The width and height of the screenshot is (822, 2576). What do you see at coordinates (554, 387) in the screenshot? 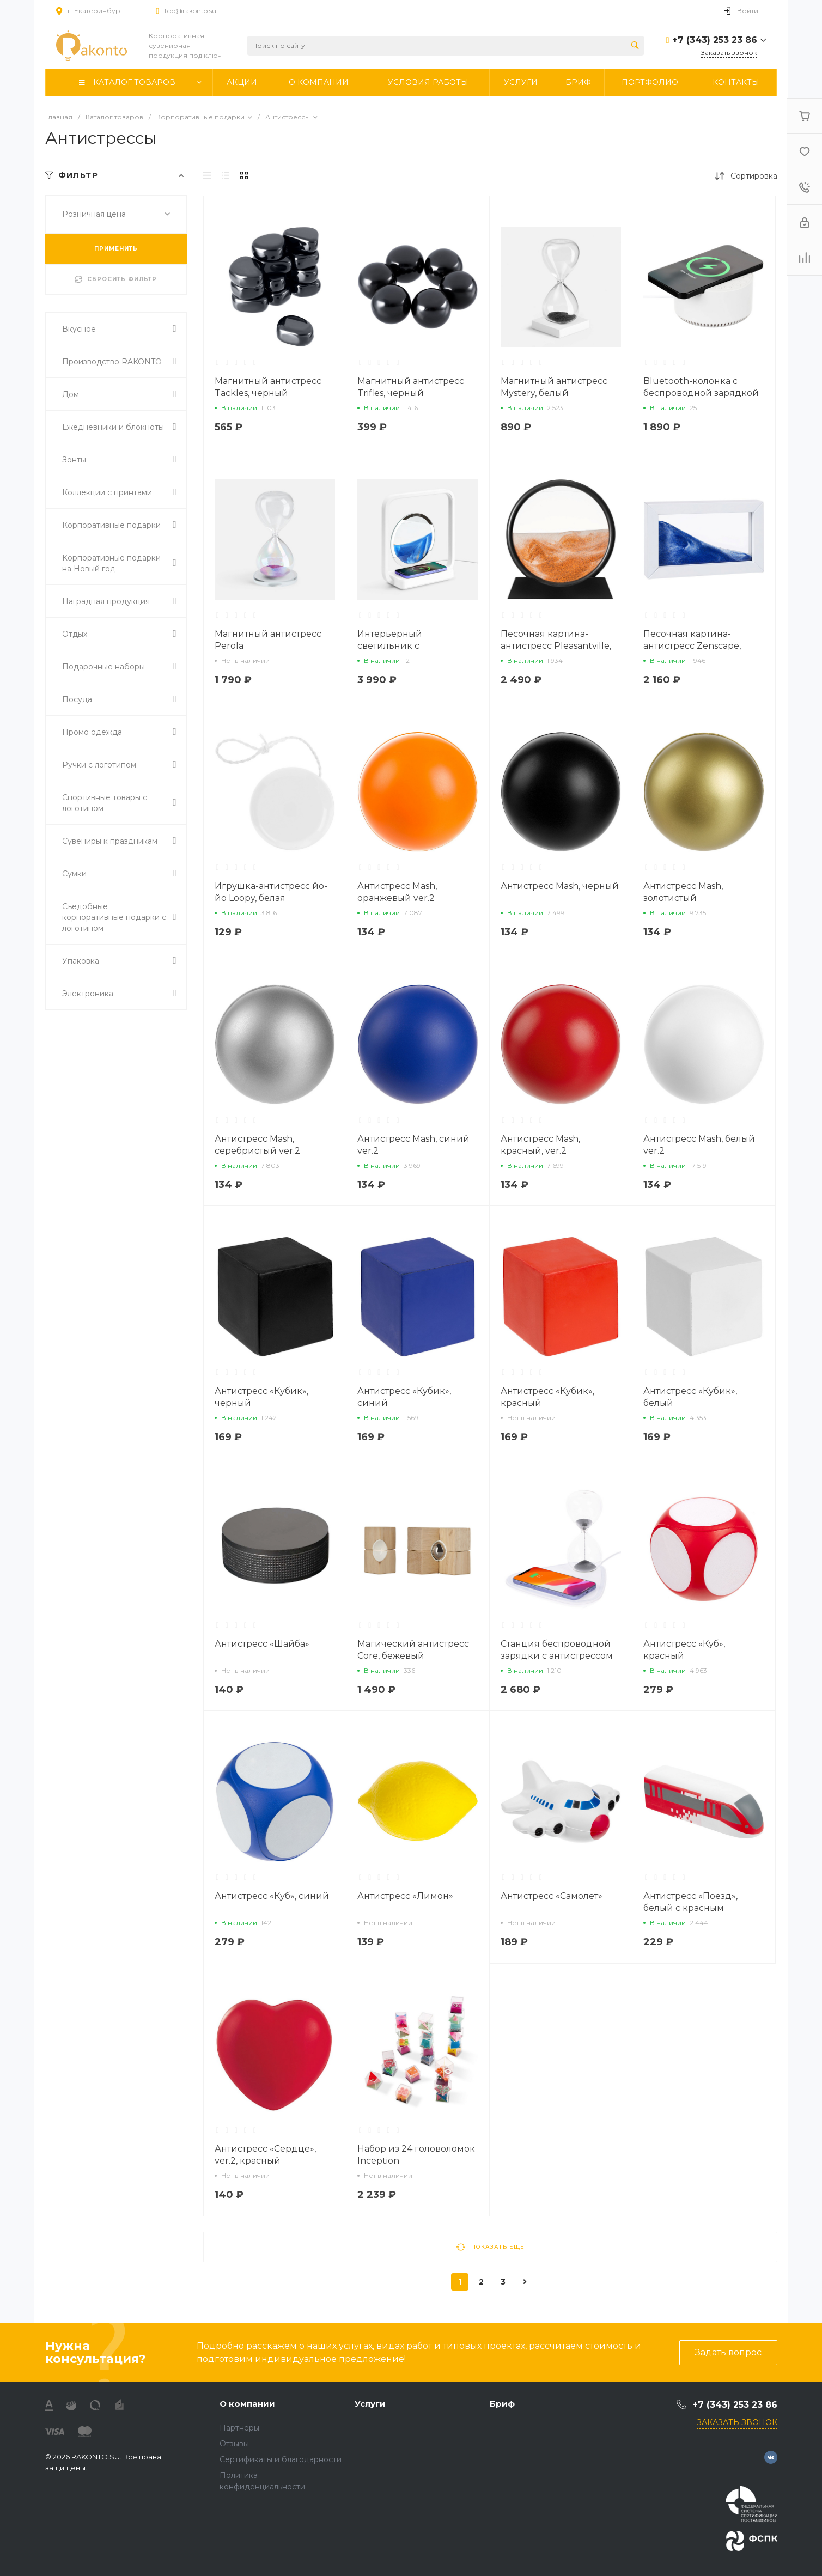
I see `Магнитный антистресс Mystery, белый` at bounding box center [554, 387].